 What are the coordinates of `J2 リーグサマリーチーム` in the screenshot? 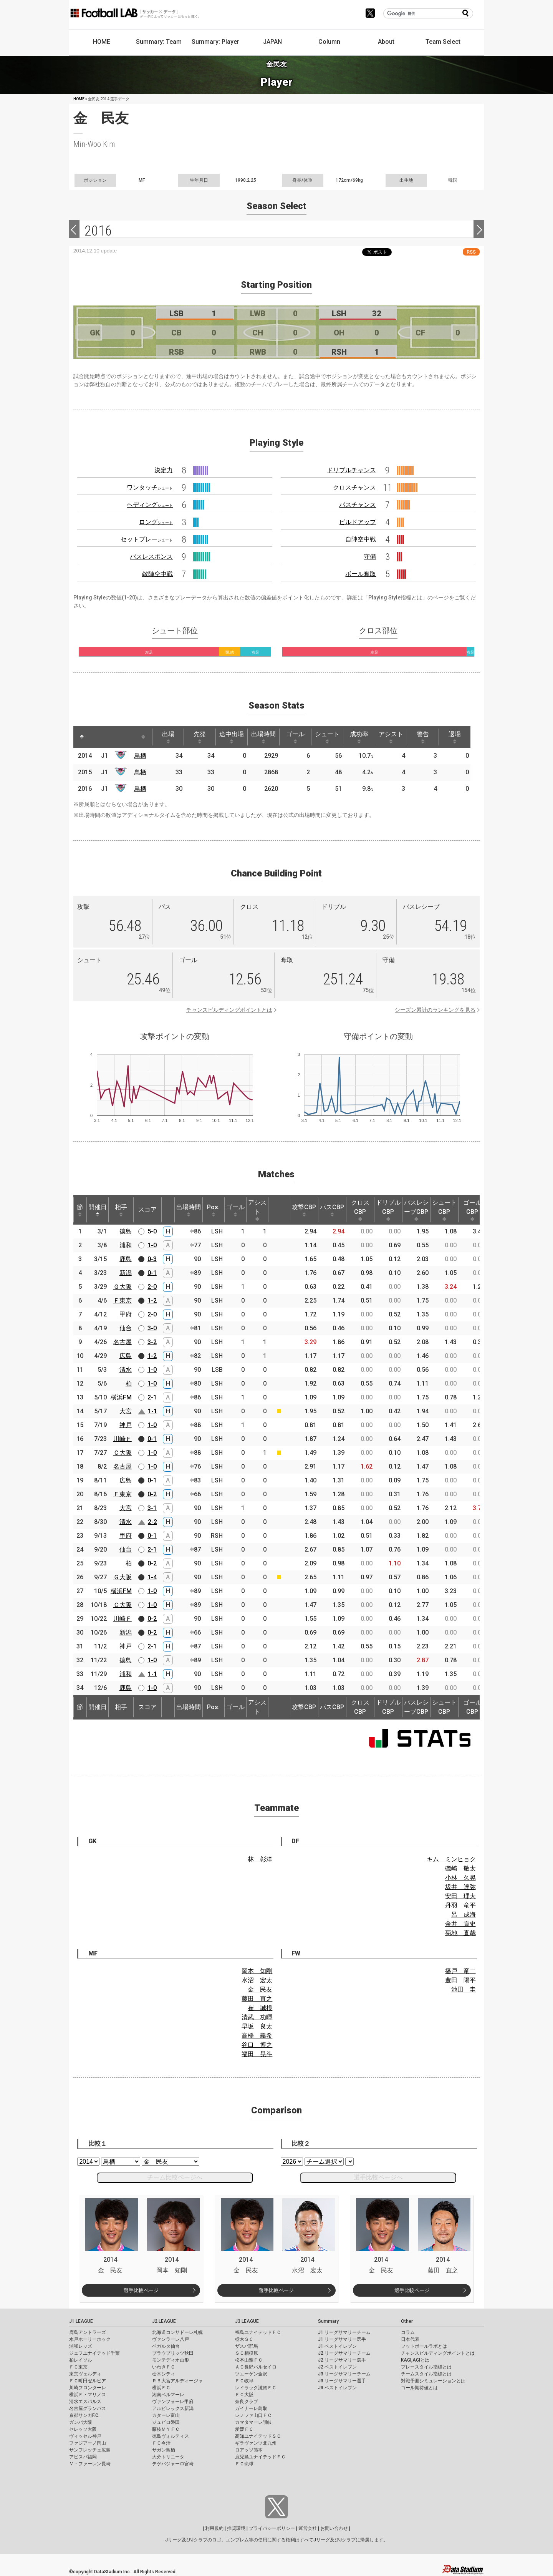 It's located at (344, 2353).